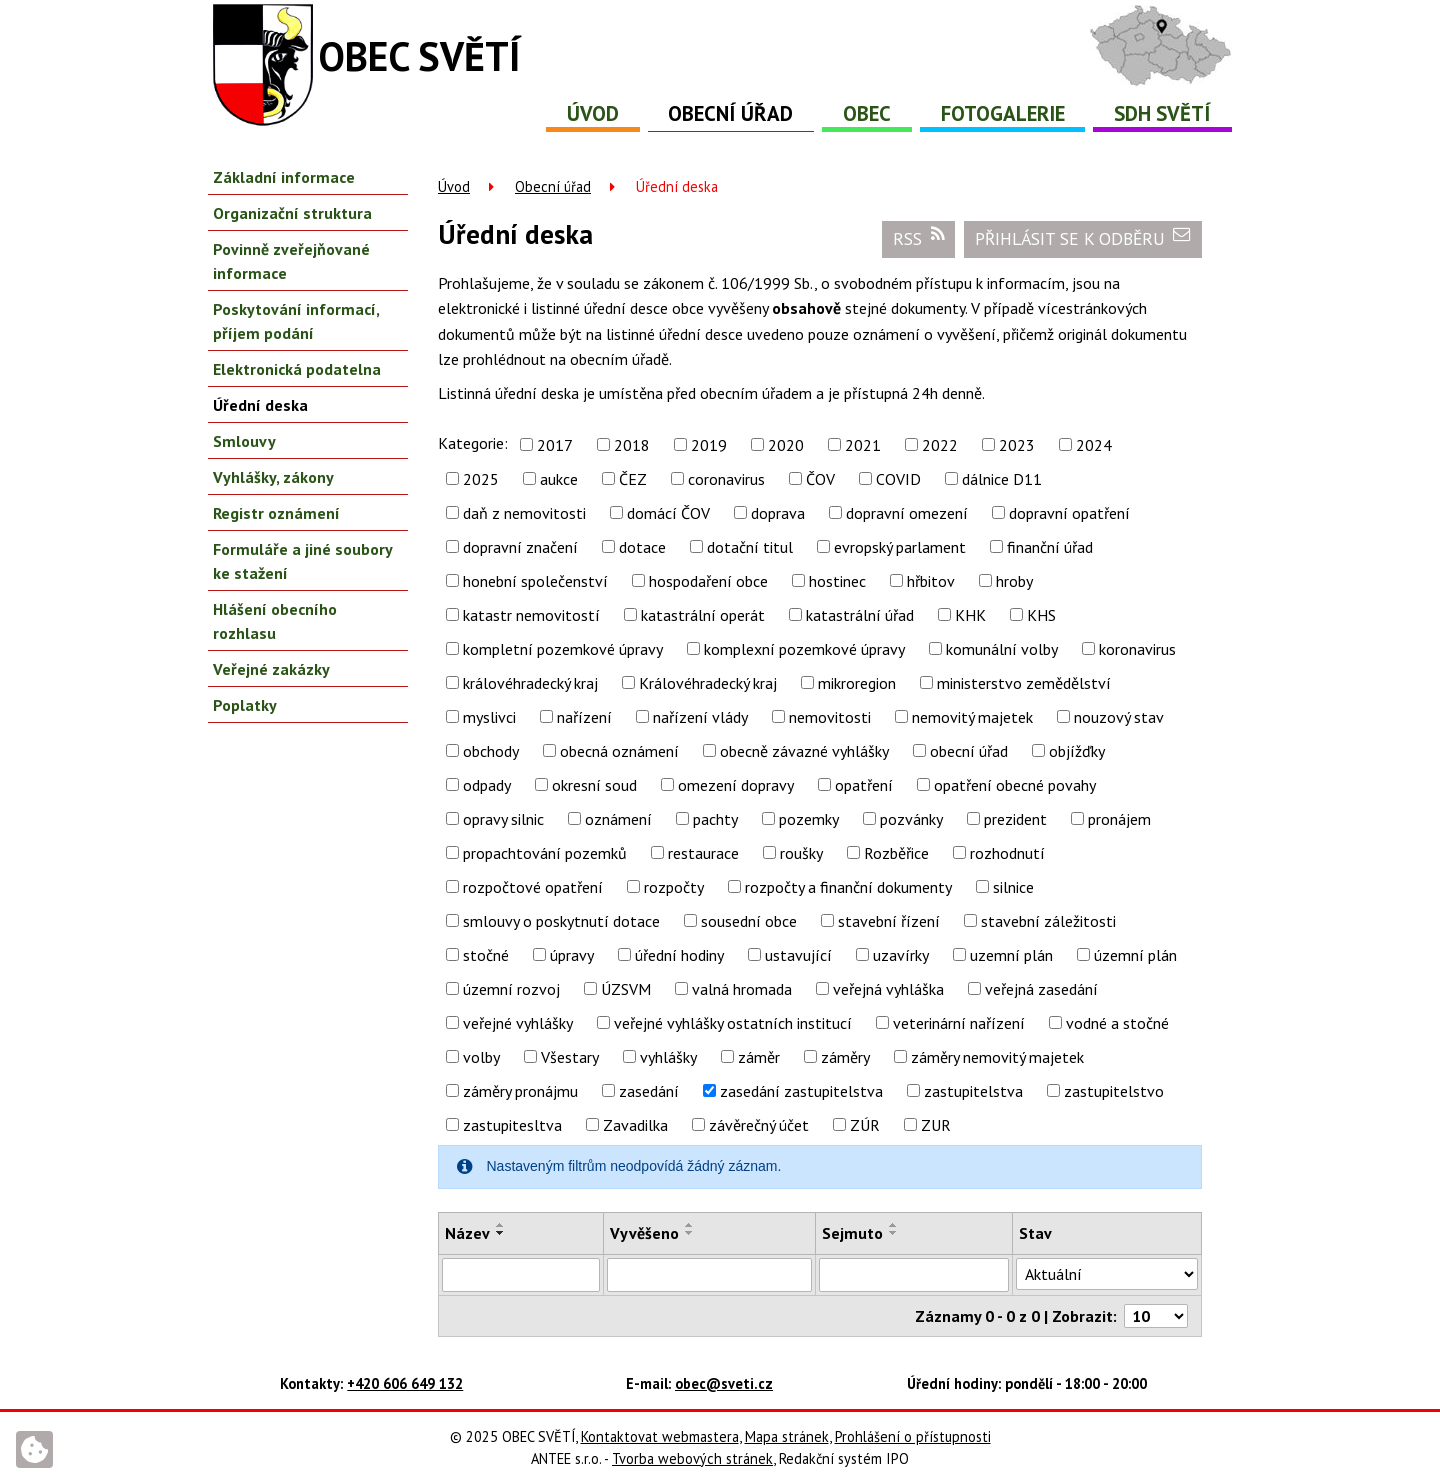  What do you see at coordinates (708, 581) in the screenshot?
I see `hospodaření obce` at bounding box center [708, 581].